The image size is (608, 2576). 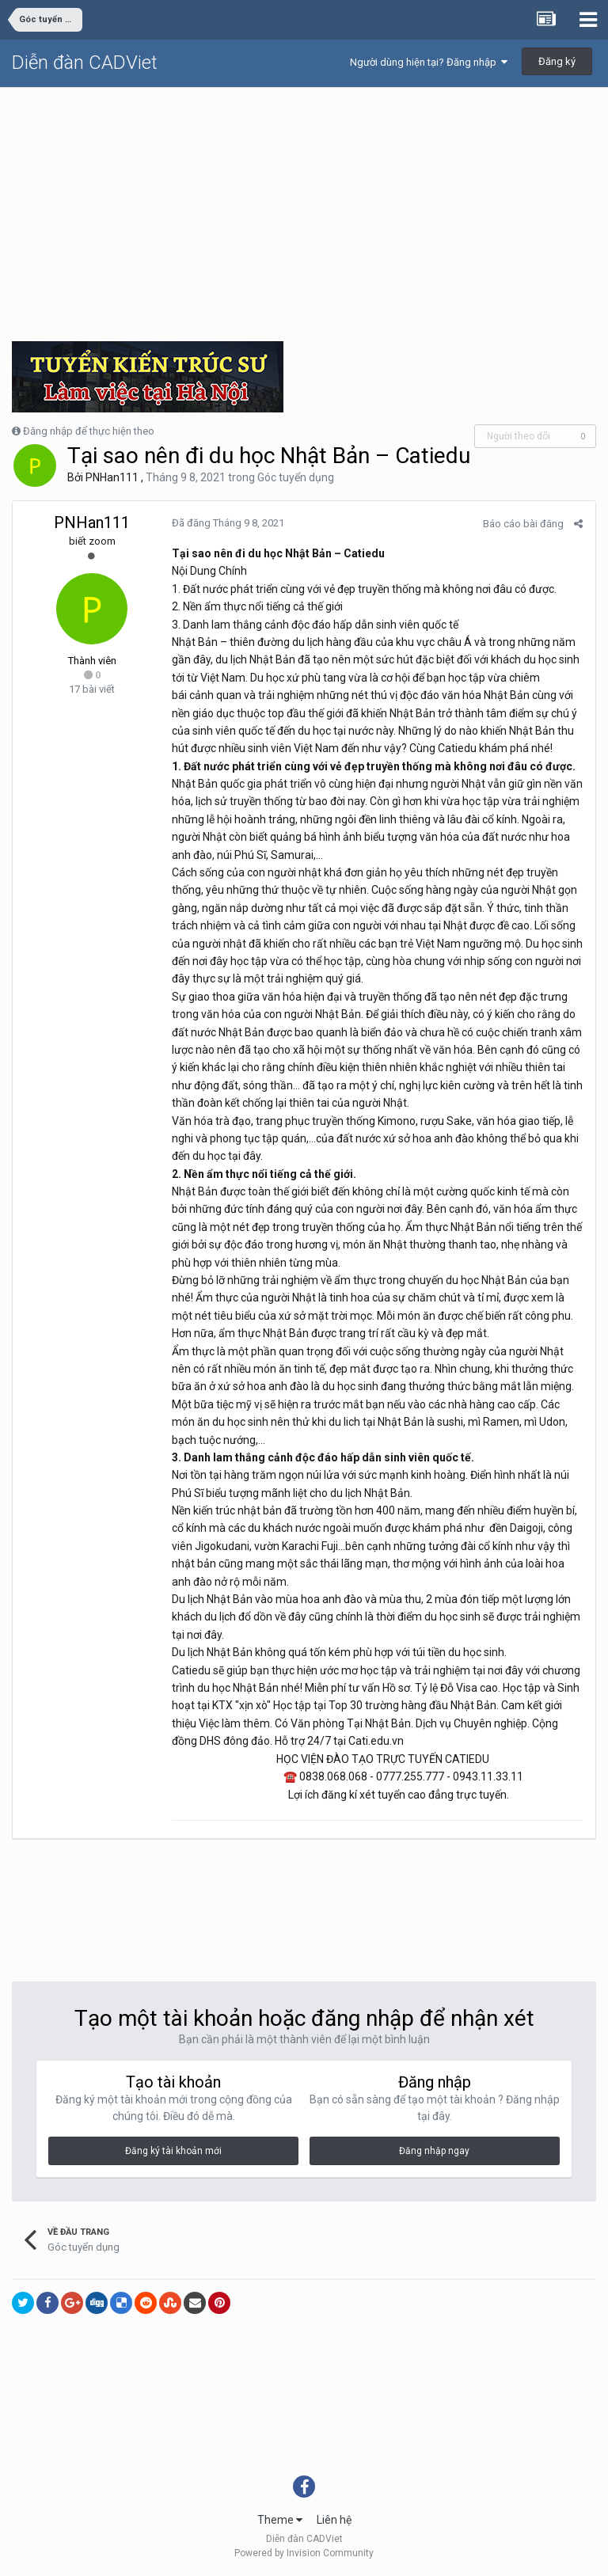 What do you see at coordinates (227, 523) in the screenshot?
I see `Đã đăng` at bounding box center [227, 523].